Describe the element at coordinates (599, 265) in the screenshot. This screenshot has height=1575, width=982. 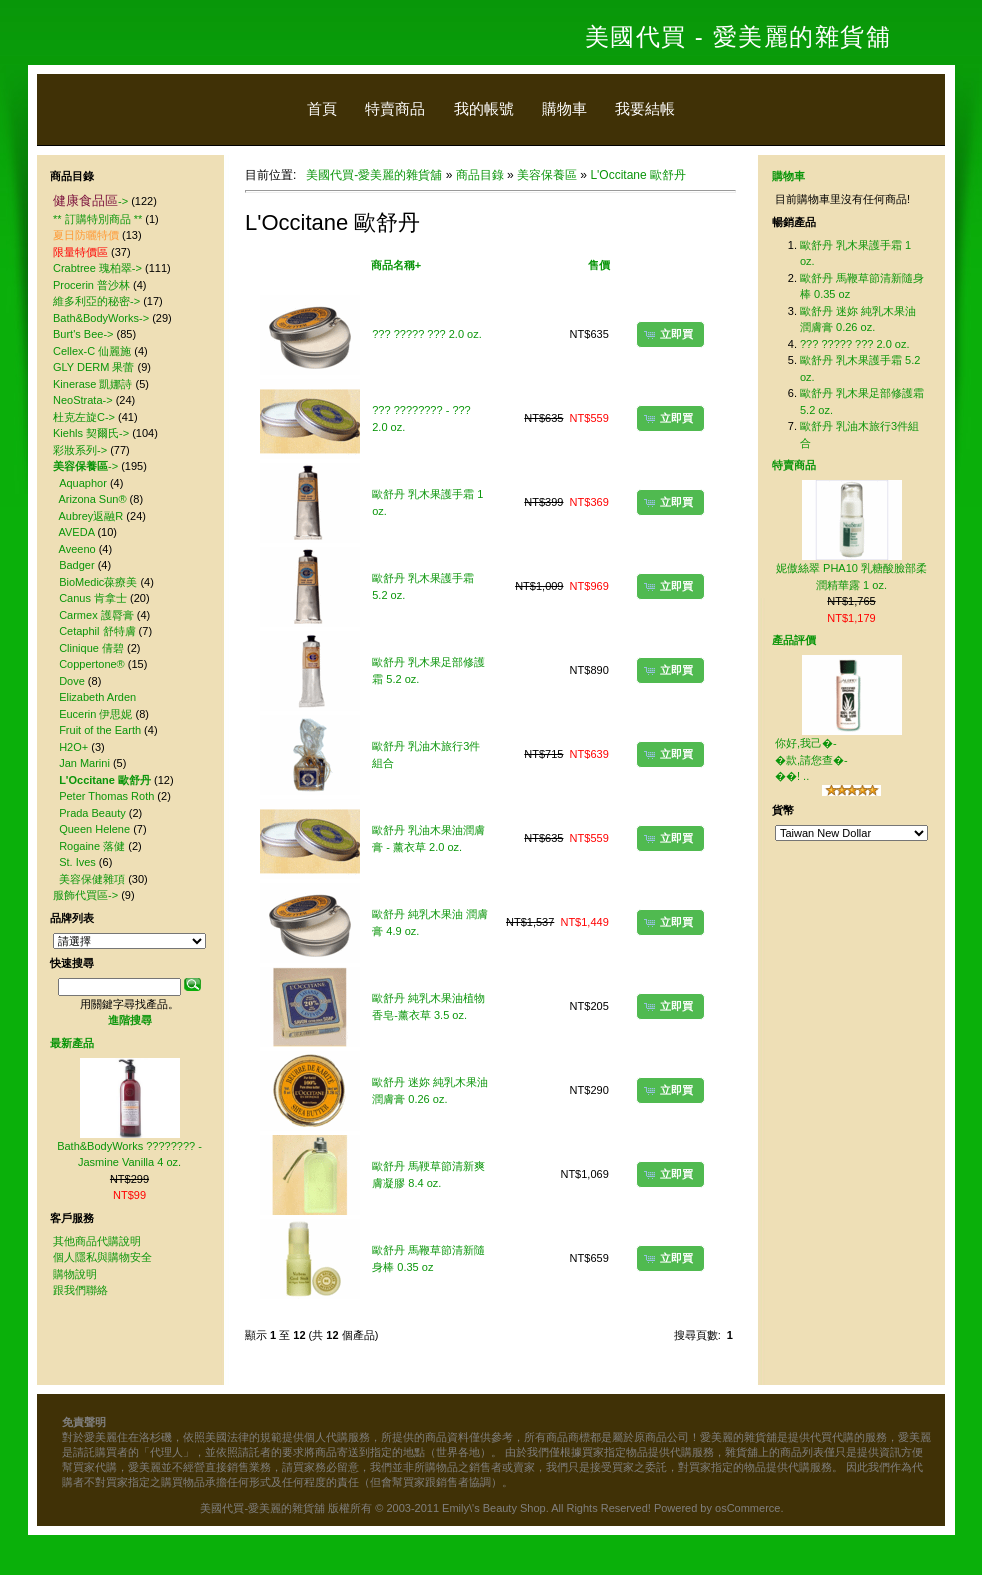
I see `售價` at that location.